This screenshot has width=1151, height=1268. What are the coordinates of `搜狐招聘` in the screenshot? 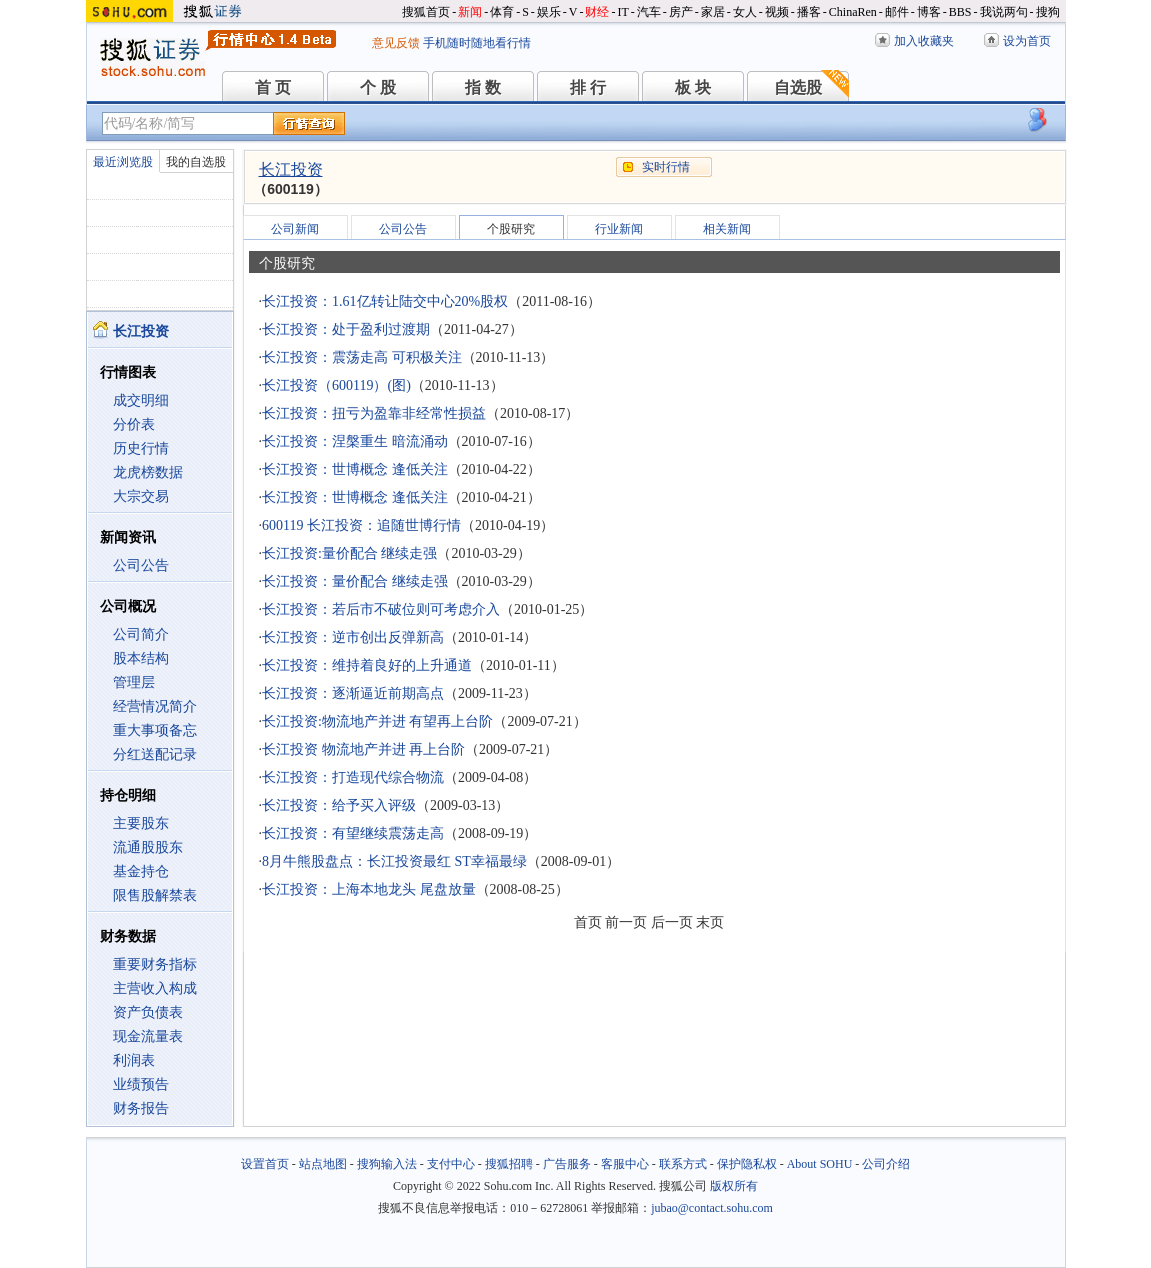 It's located at (509, 1164).